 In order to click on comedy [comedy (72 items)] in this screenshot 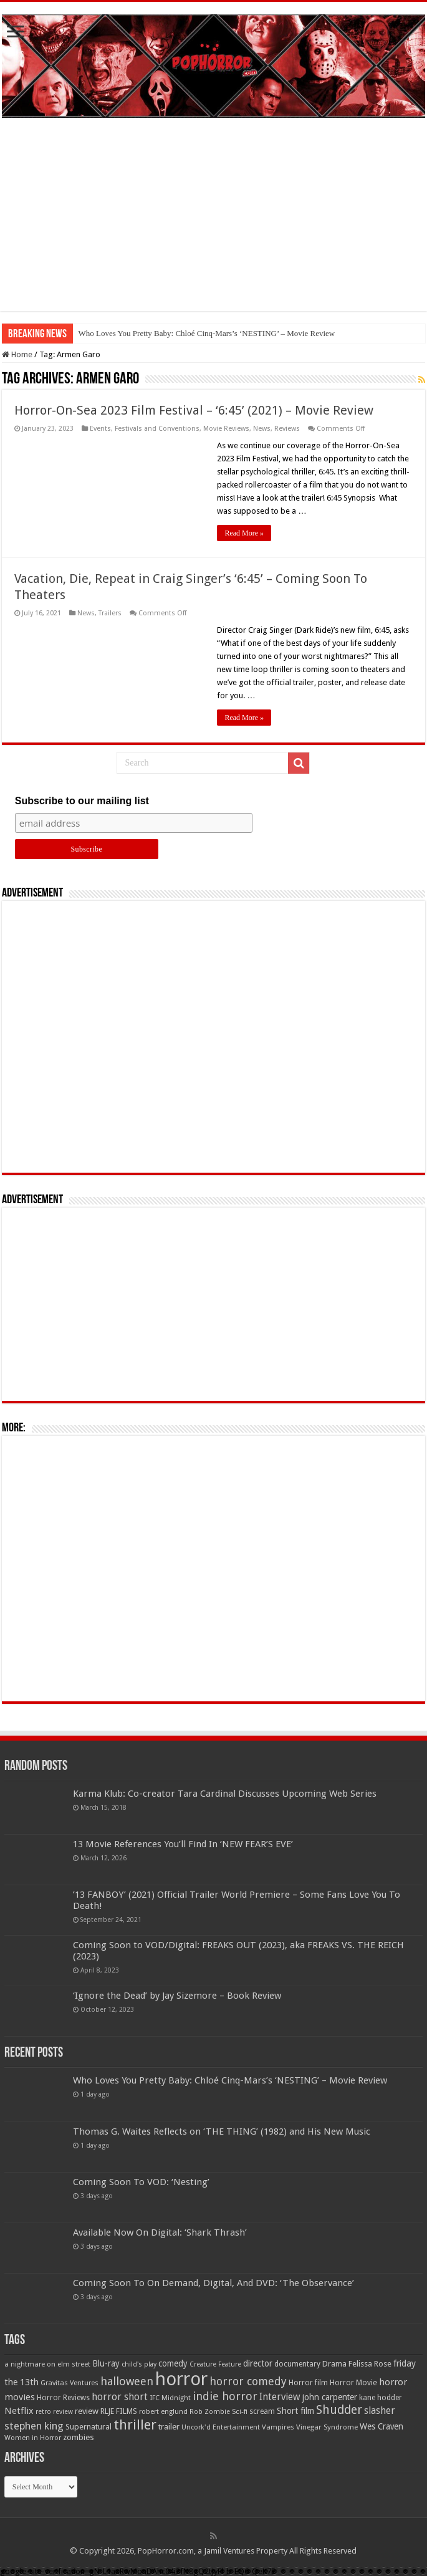, I will do `click(173, 2363)`.